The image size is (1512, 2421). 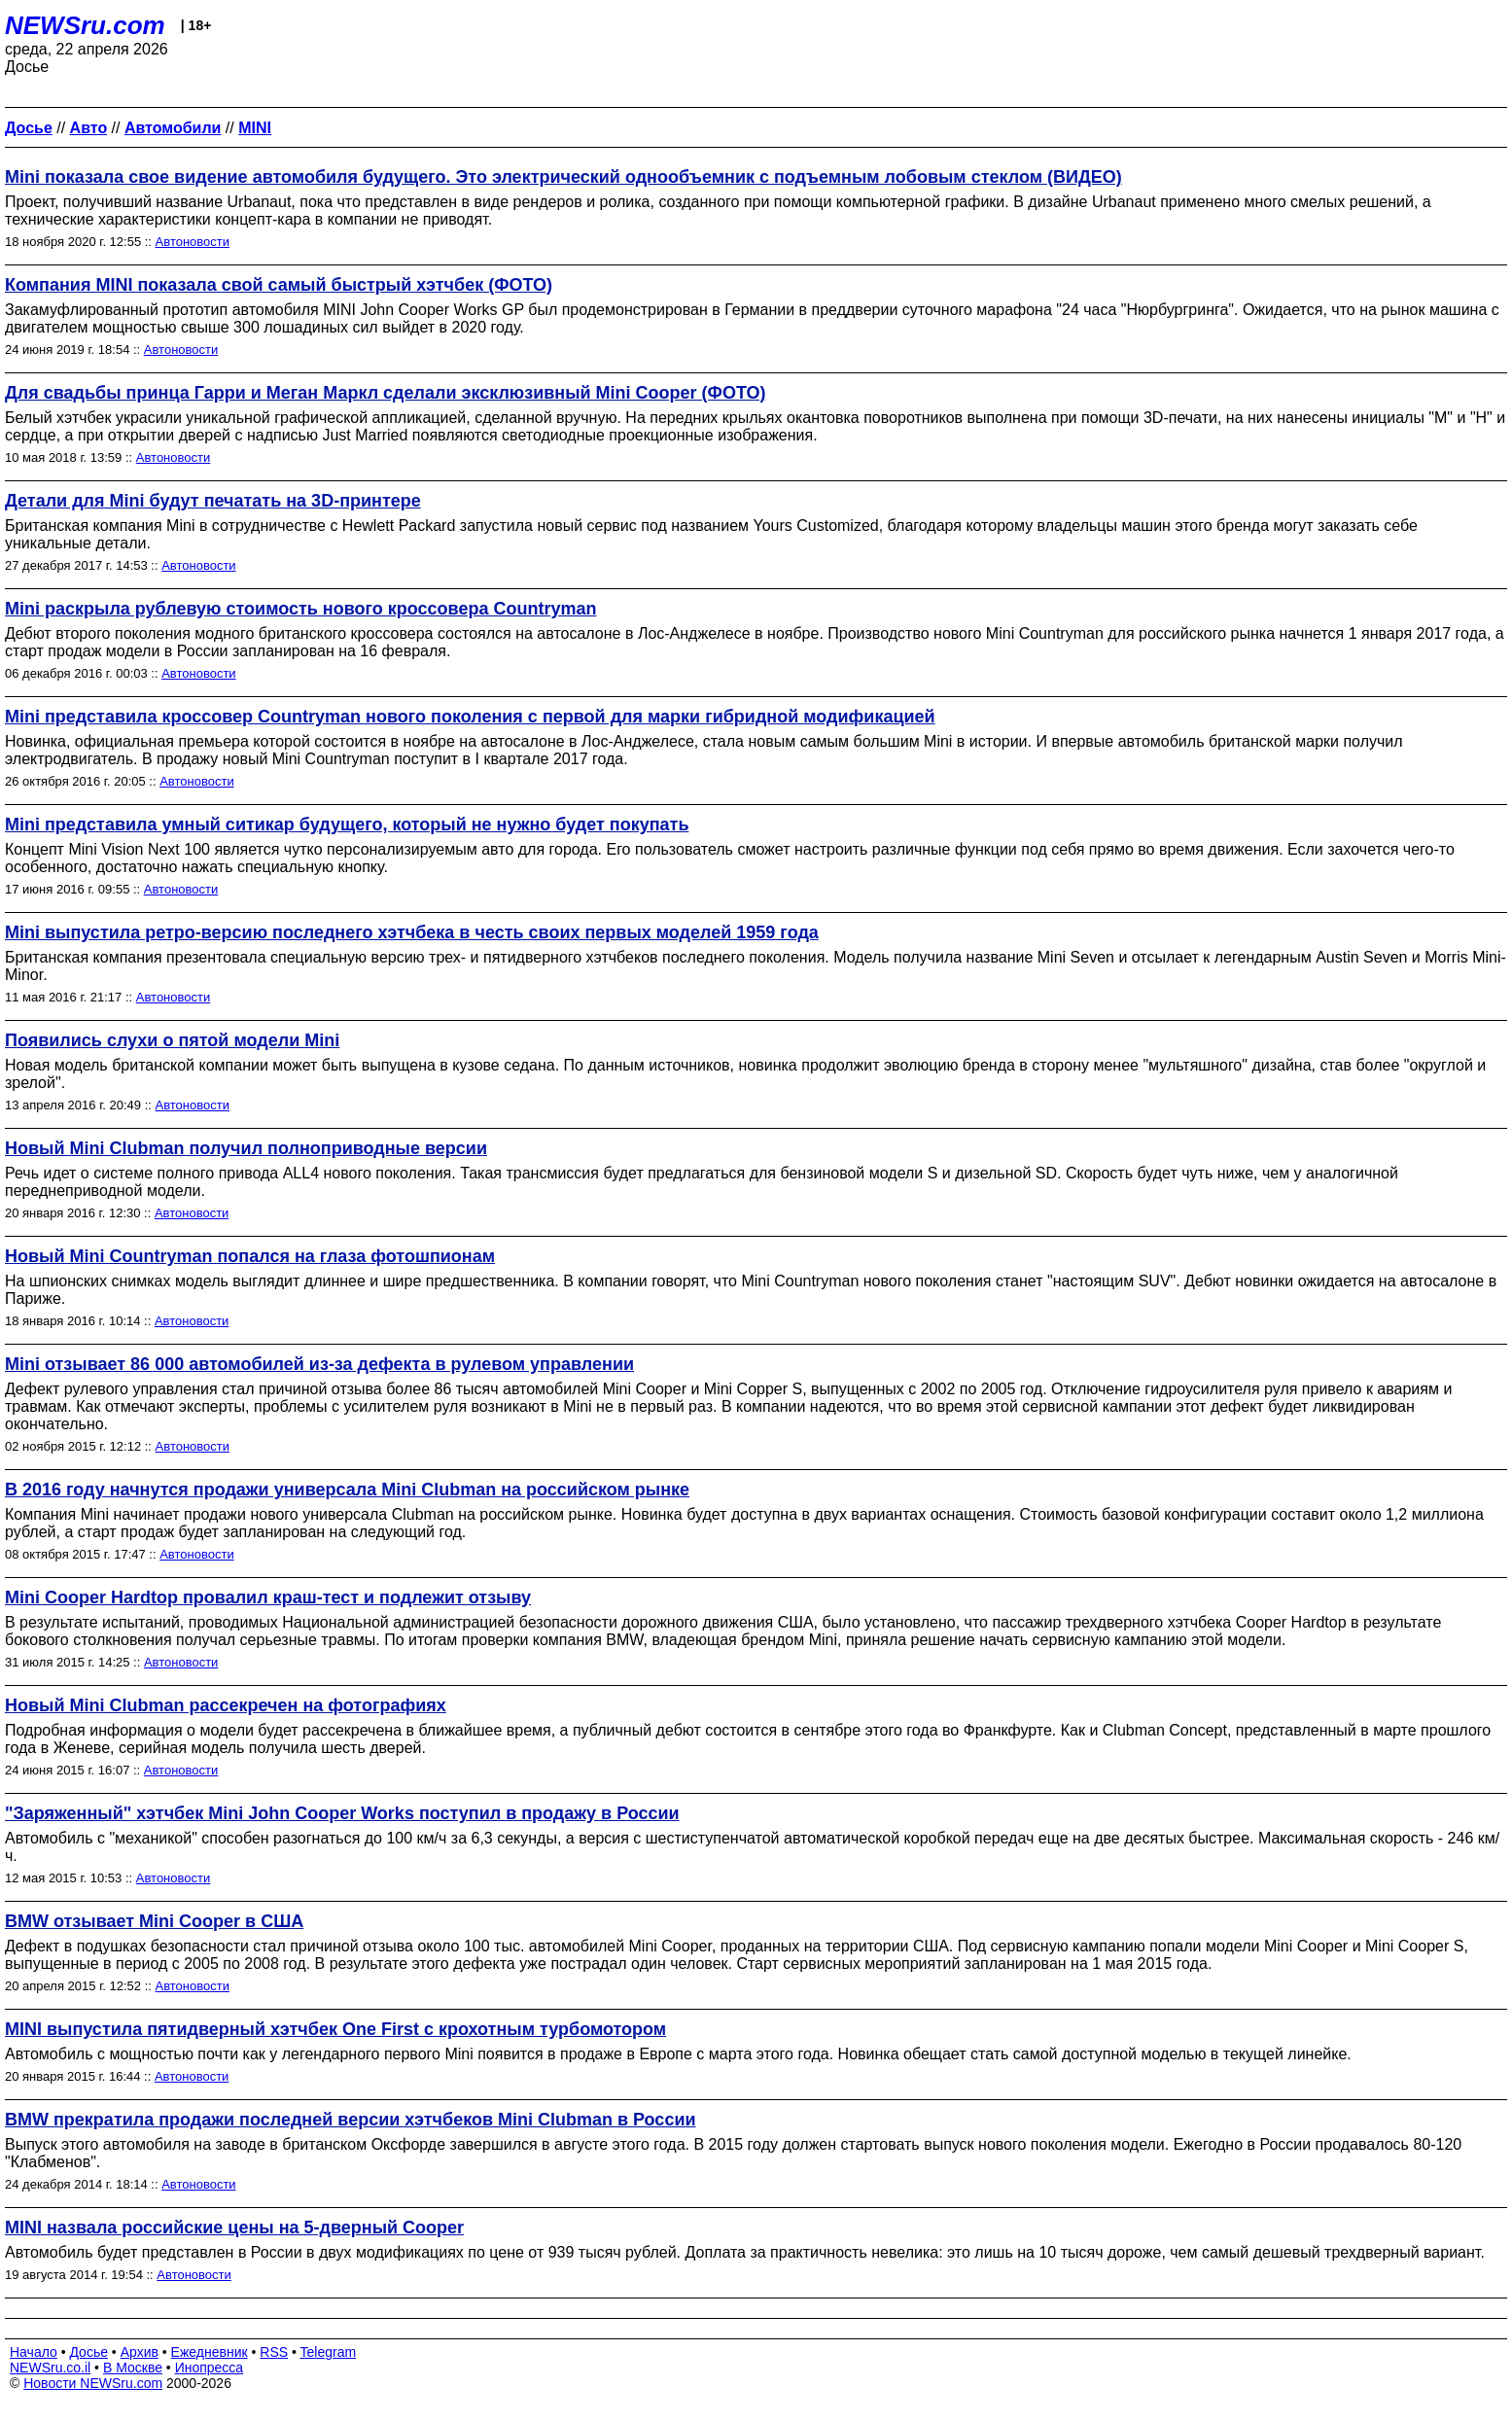 I want to click on Mini представила кроссовер Countryman нового поколения с первой для марки гибридной модификацией, so click(x=470, y=716).